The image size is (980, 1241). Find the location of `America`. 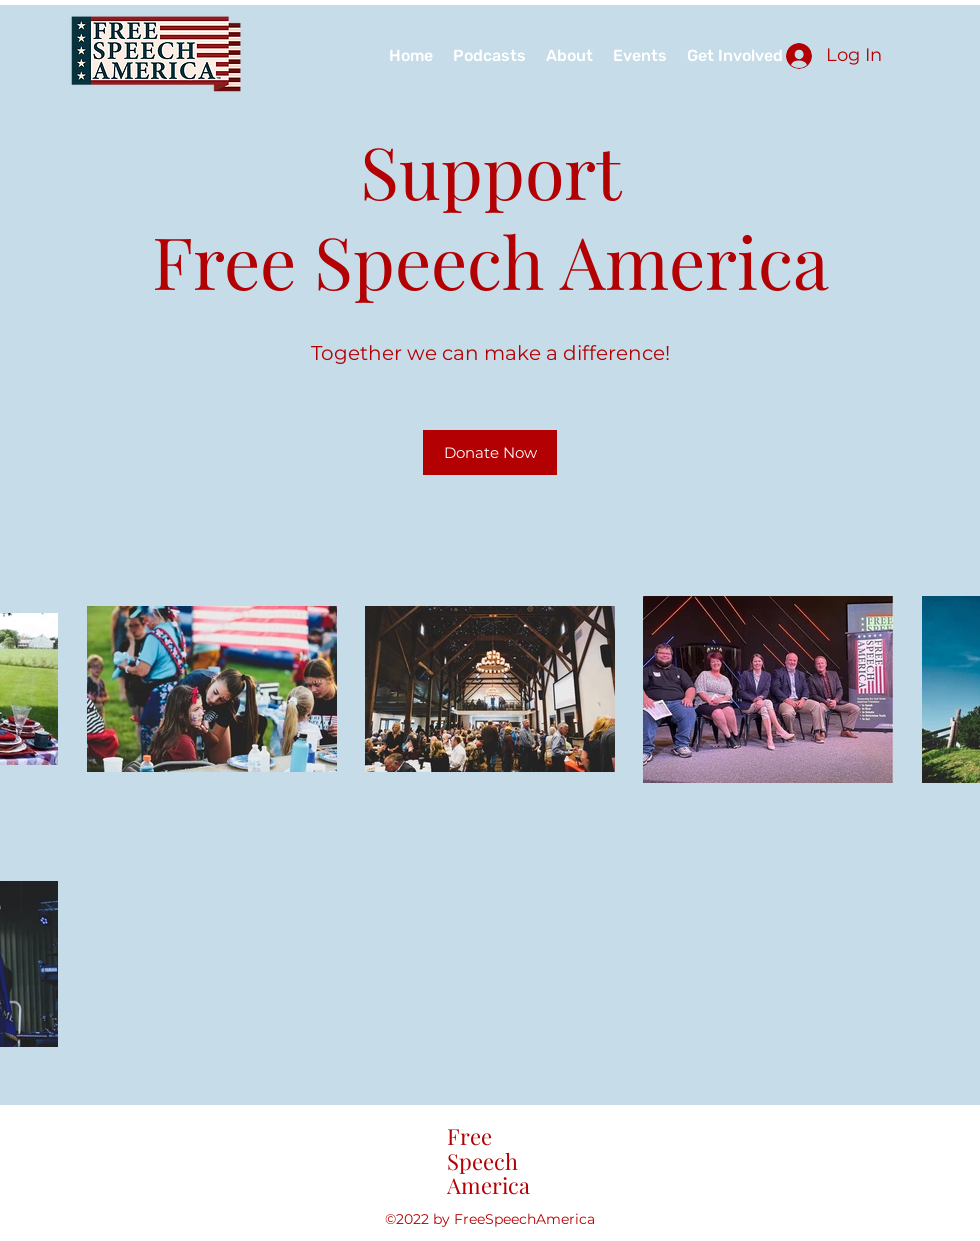

America is located at coordinates (488, 1185).